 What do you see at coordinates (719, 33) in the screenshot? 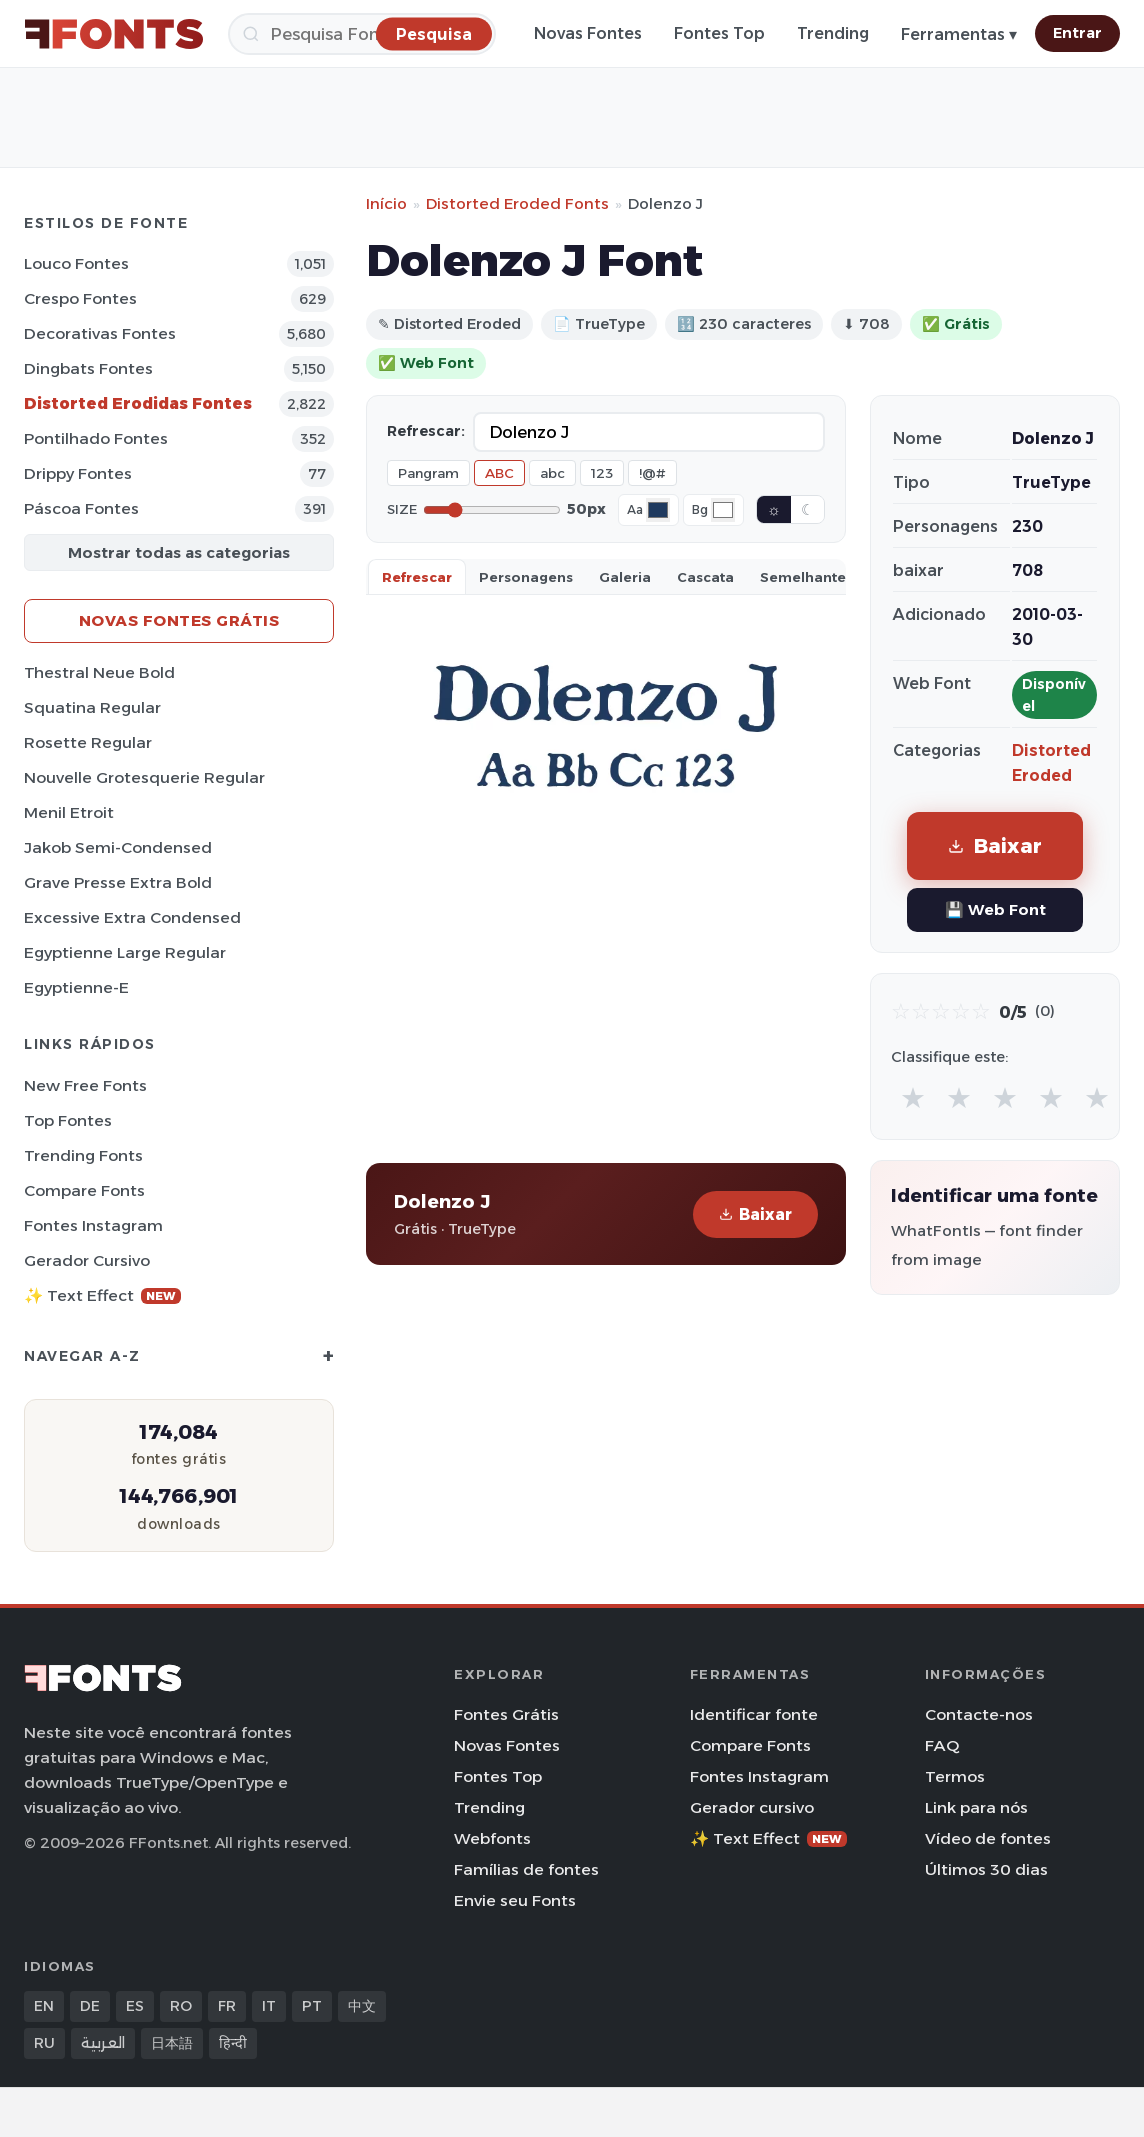
I see `Fontes Top` at bounding box center [719, 33].